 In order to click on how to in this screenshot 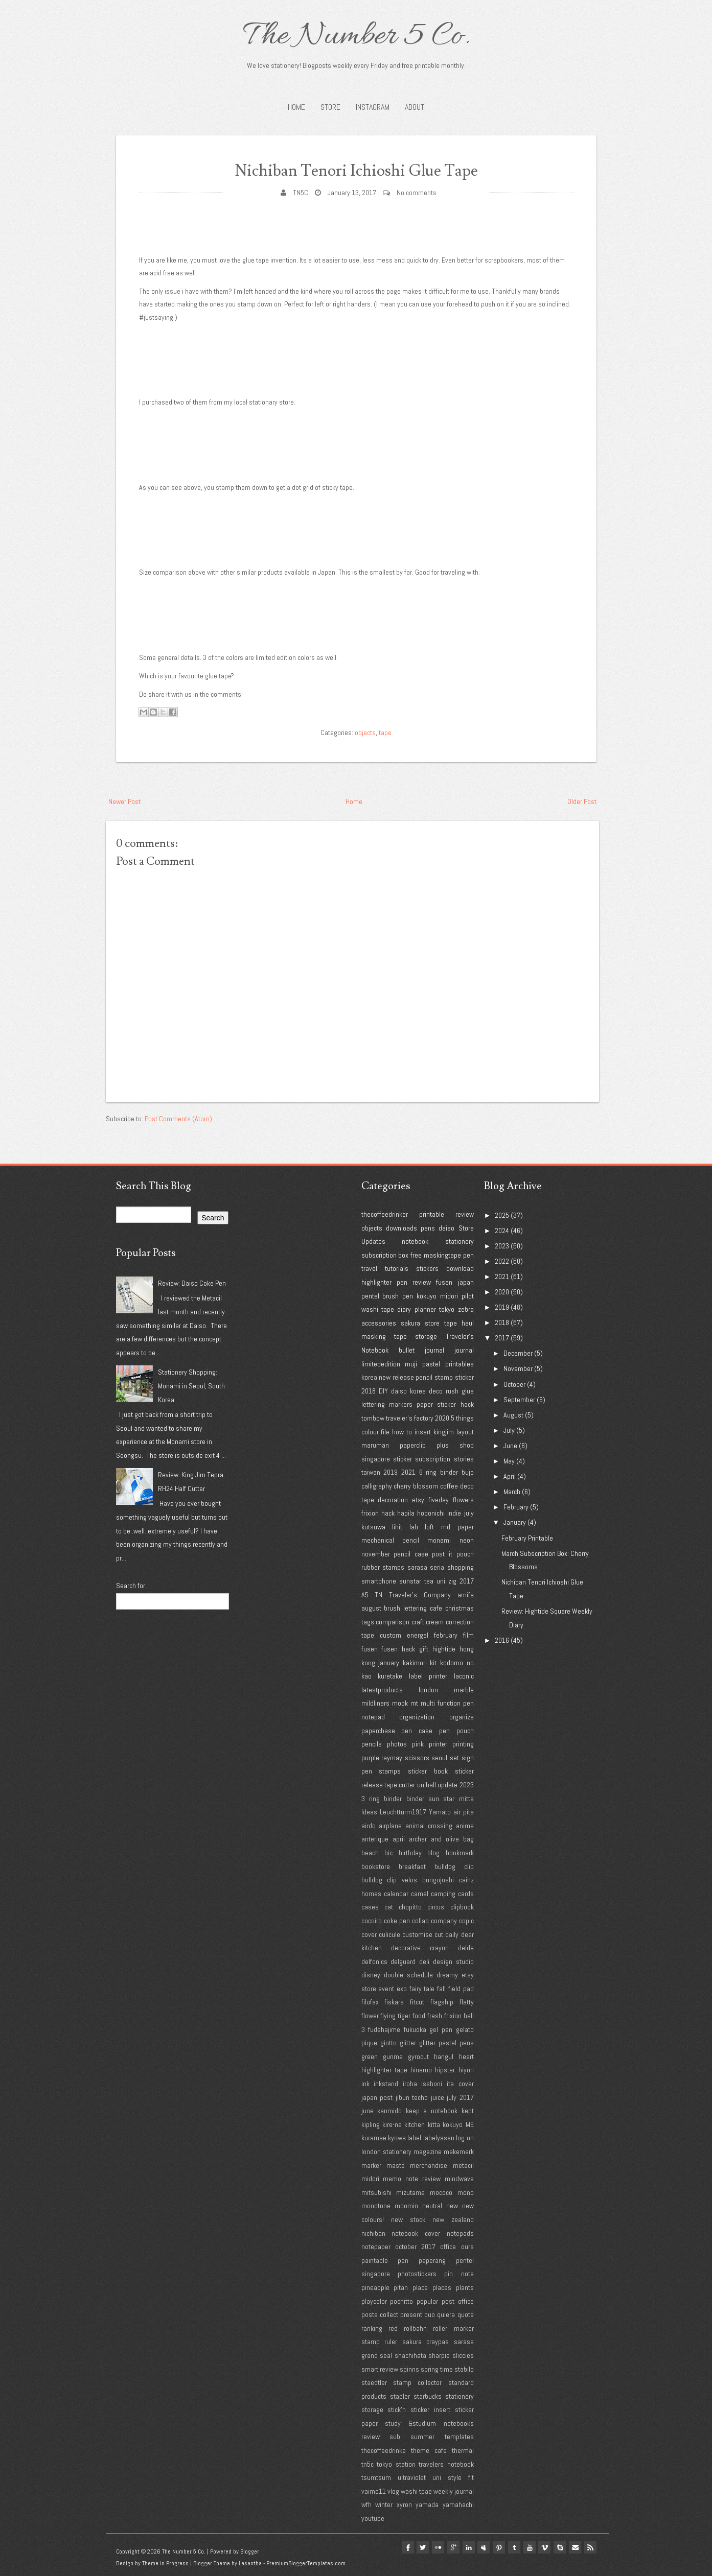, I will do `click(402, 1431)`.